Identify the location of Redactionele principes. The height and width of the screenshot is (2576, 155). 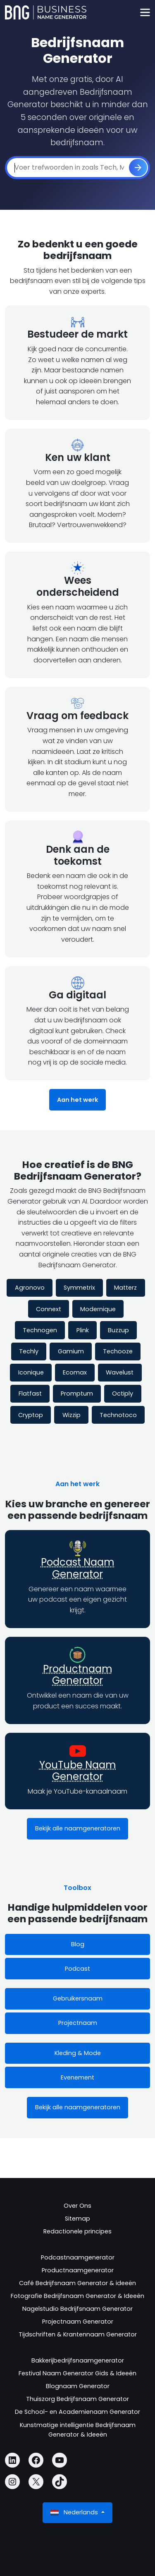
(77, 2231).